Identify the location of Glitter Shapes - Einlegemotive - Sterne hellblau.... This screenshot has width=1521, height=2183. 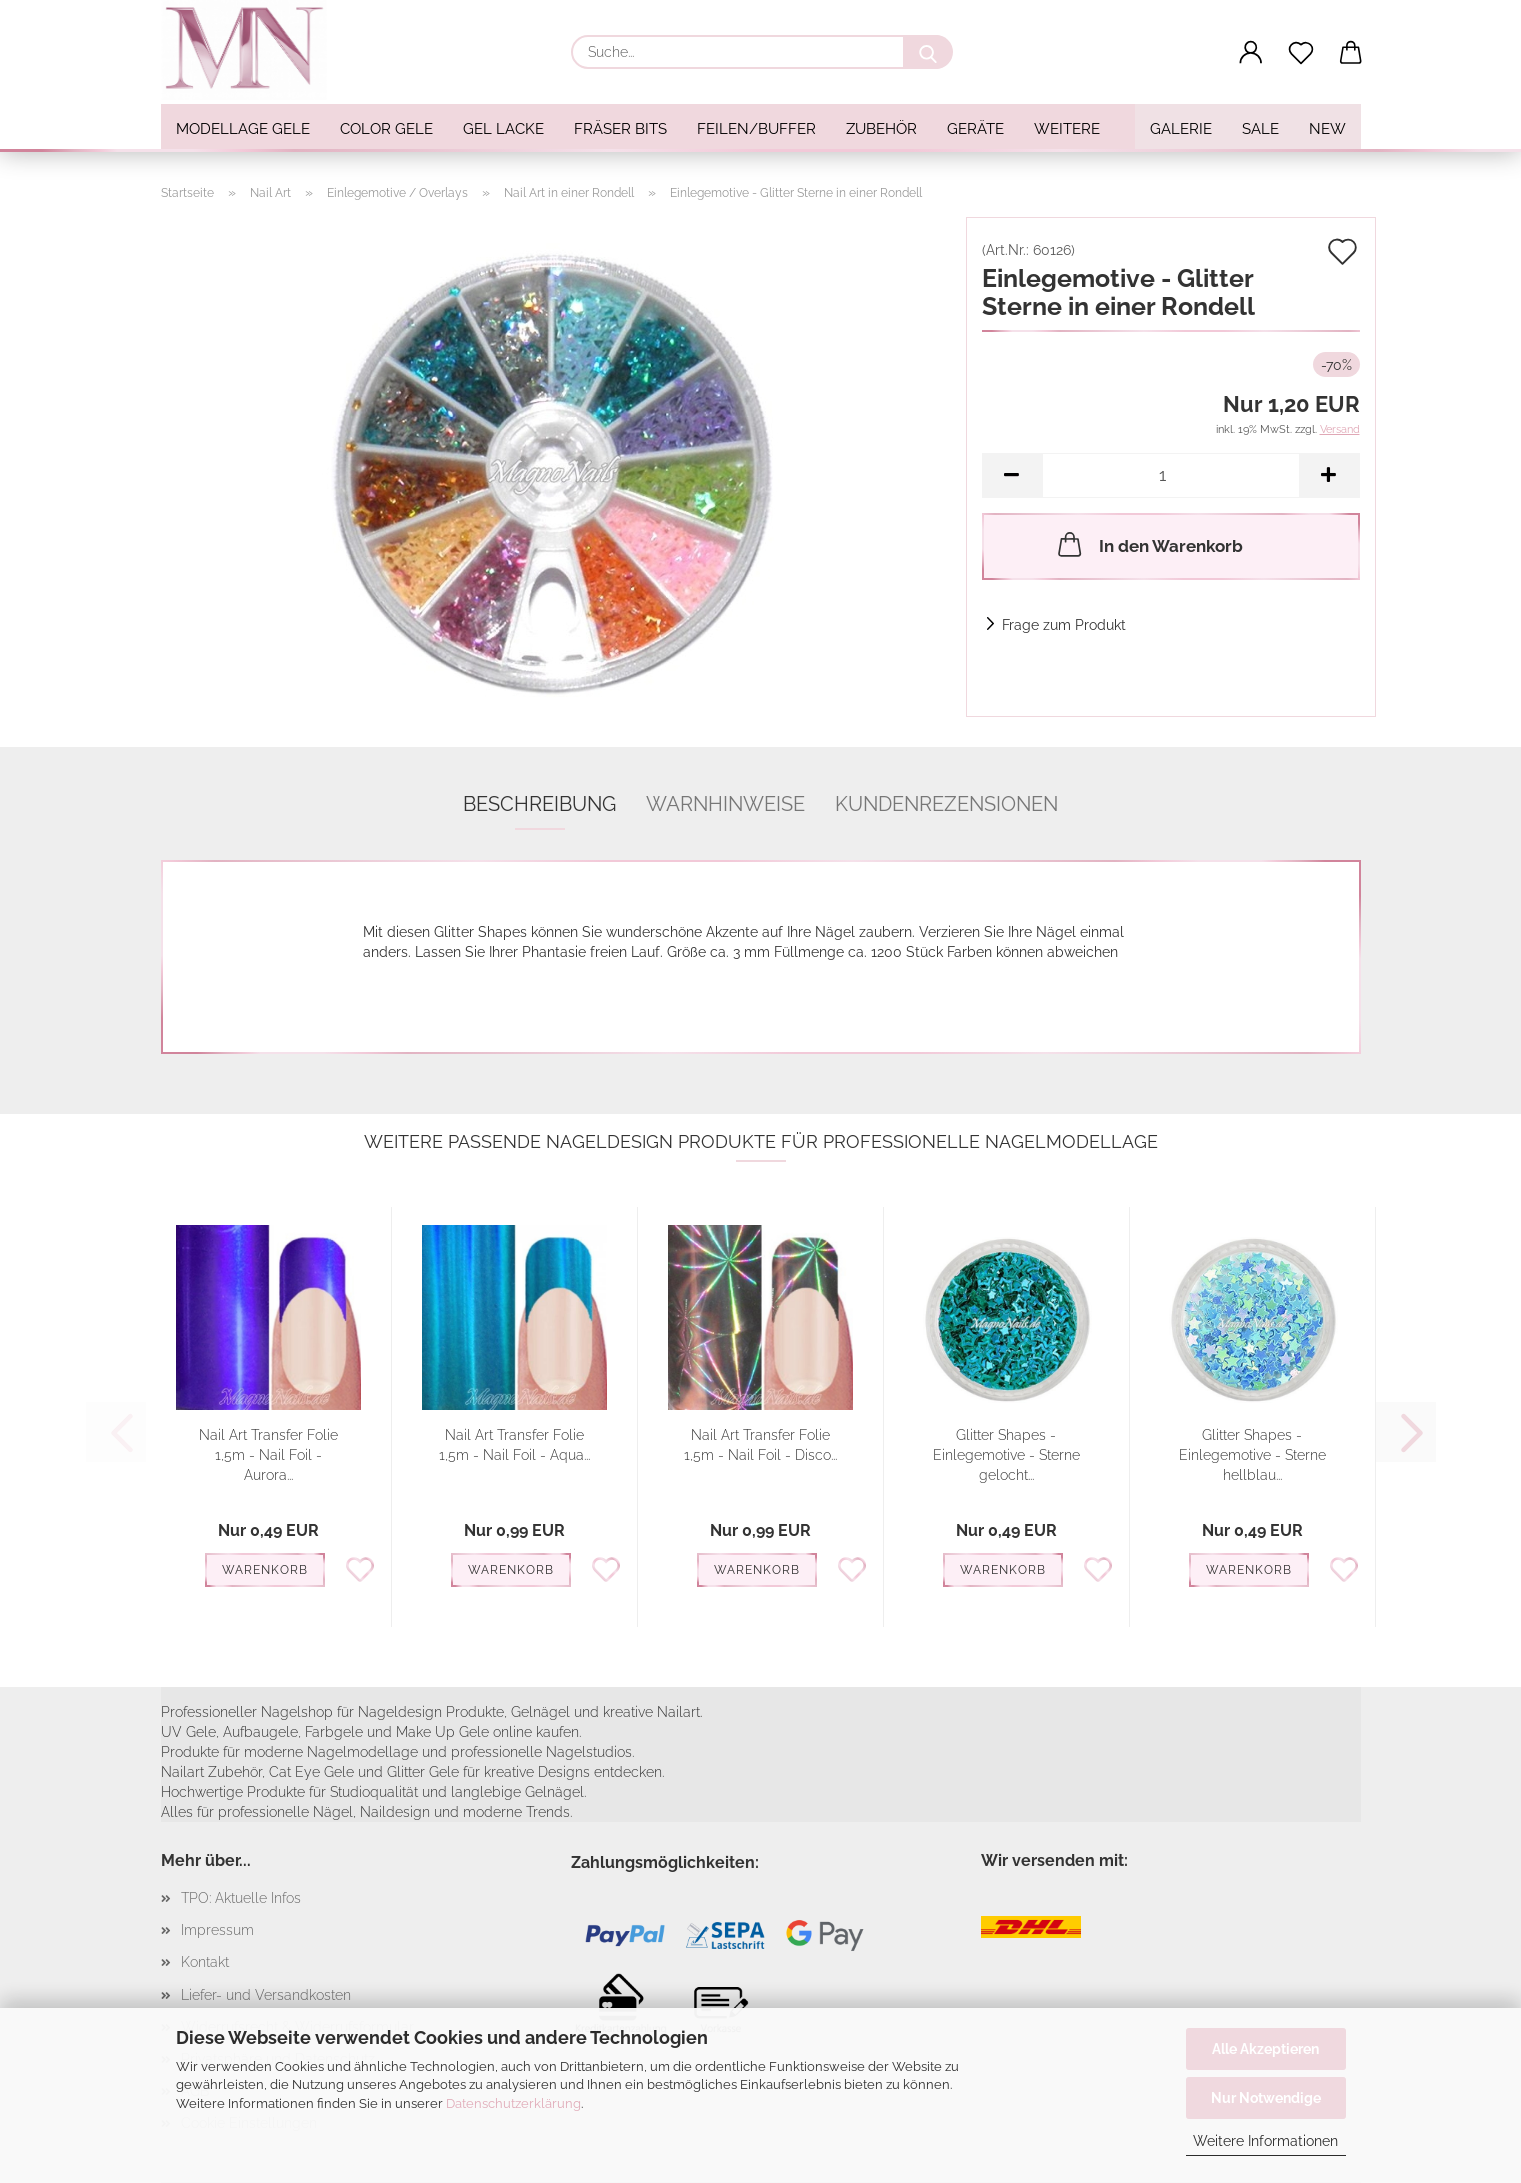
(1252, 1455).